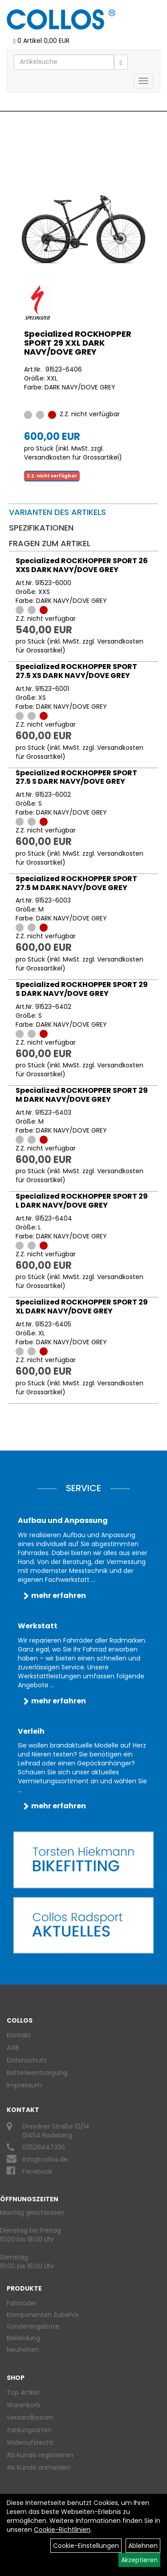 The image size is (167, 2576). I want to click on AGB, so click(13, 2047).